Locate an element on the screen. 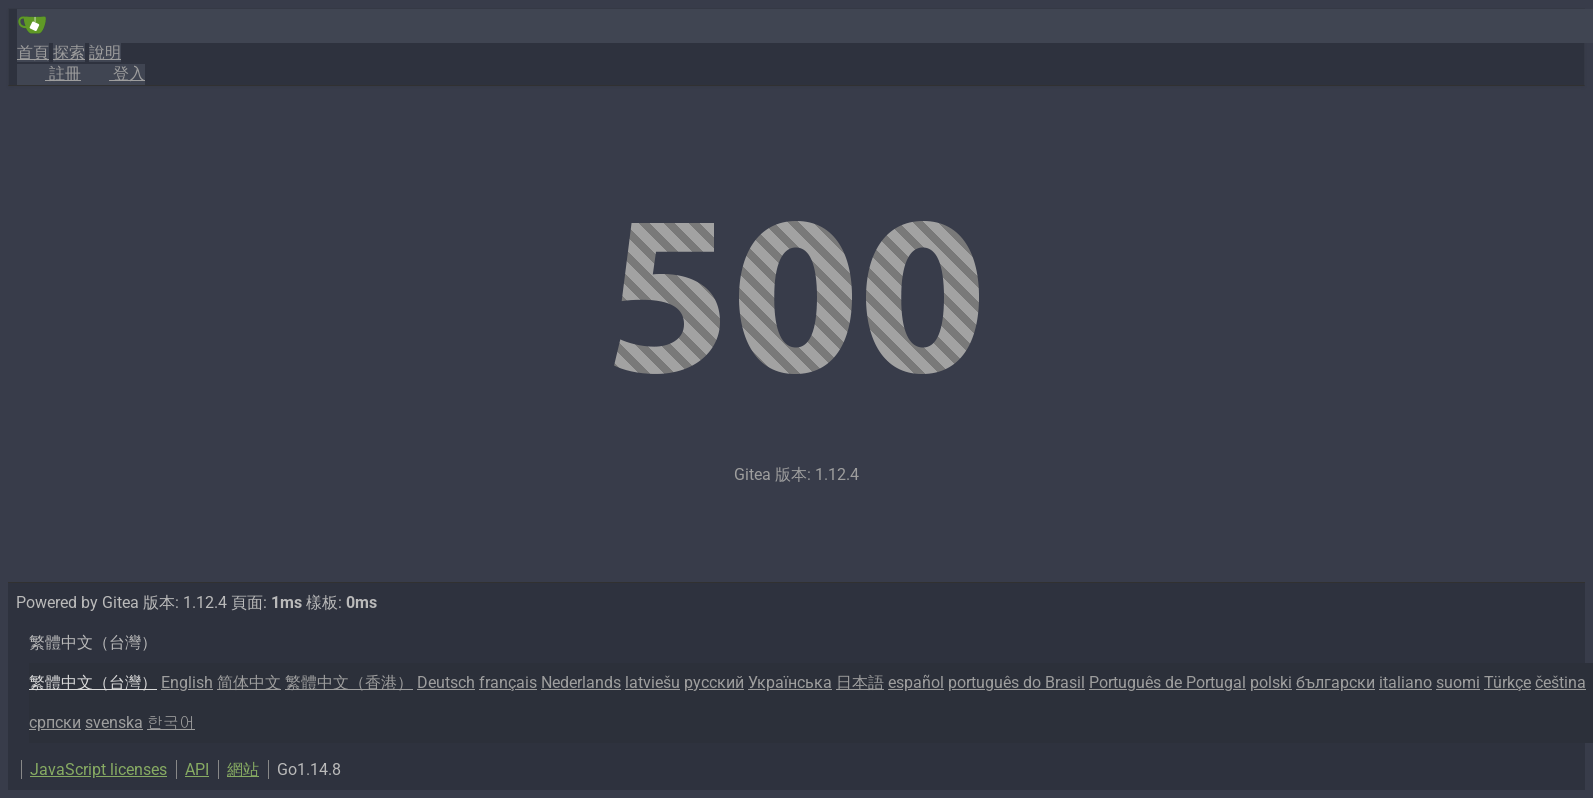  註冊 is located at coordinates (49, 73).